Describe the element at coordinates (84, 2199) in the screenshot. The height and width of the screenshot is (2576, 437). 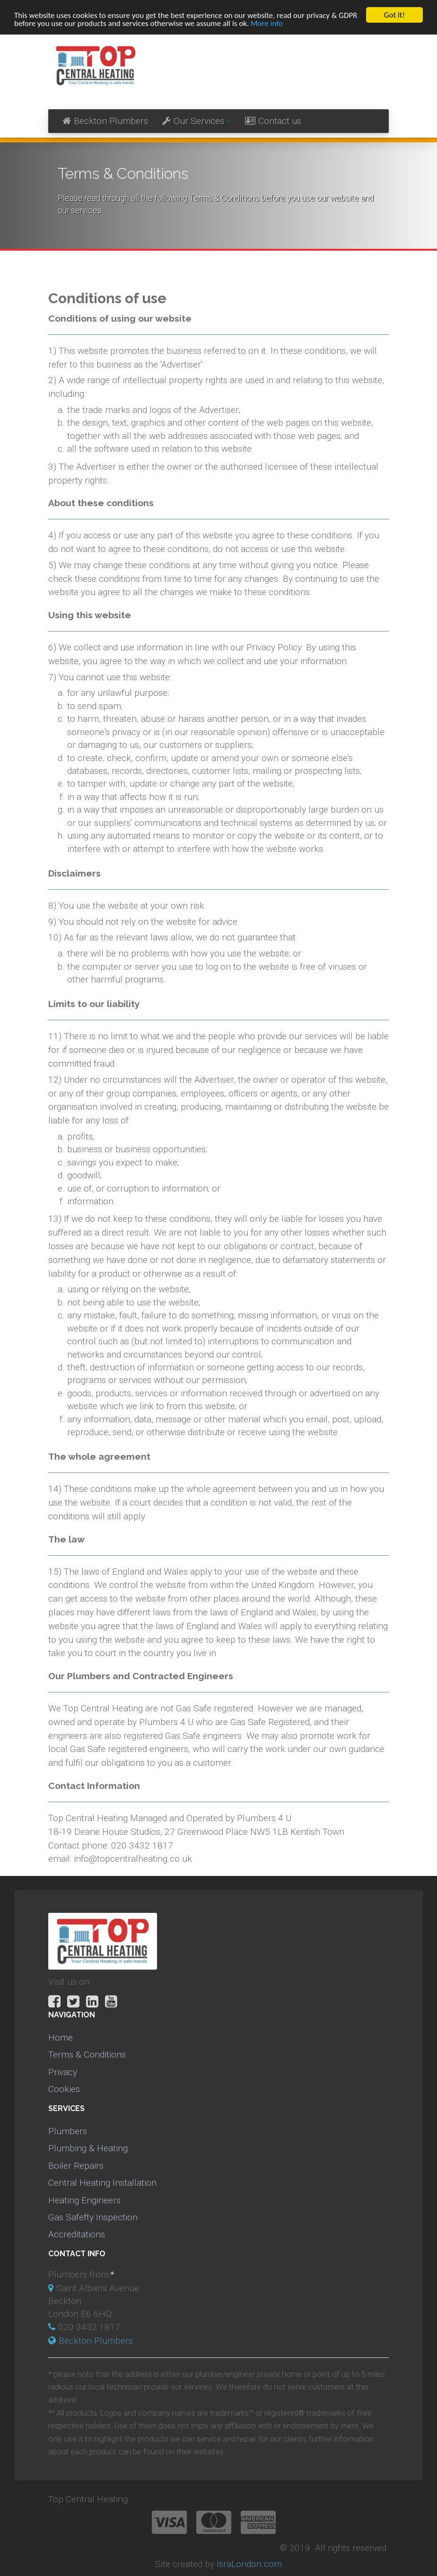
I see `Heating Engineers` at that location.